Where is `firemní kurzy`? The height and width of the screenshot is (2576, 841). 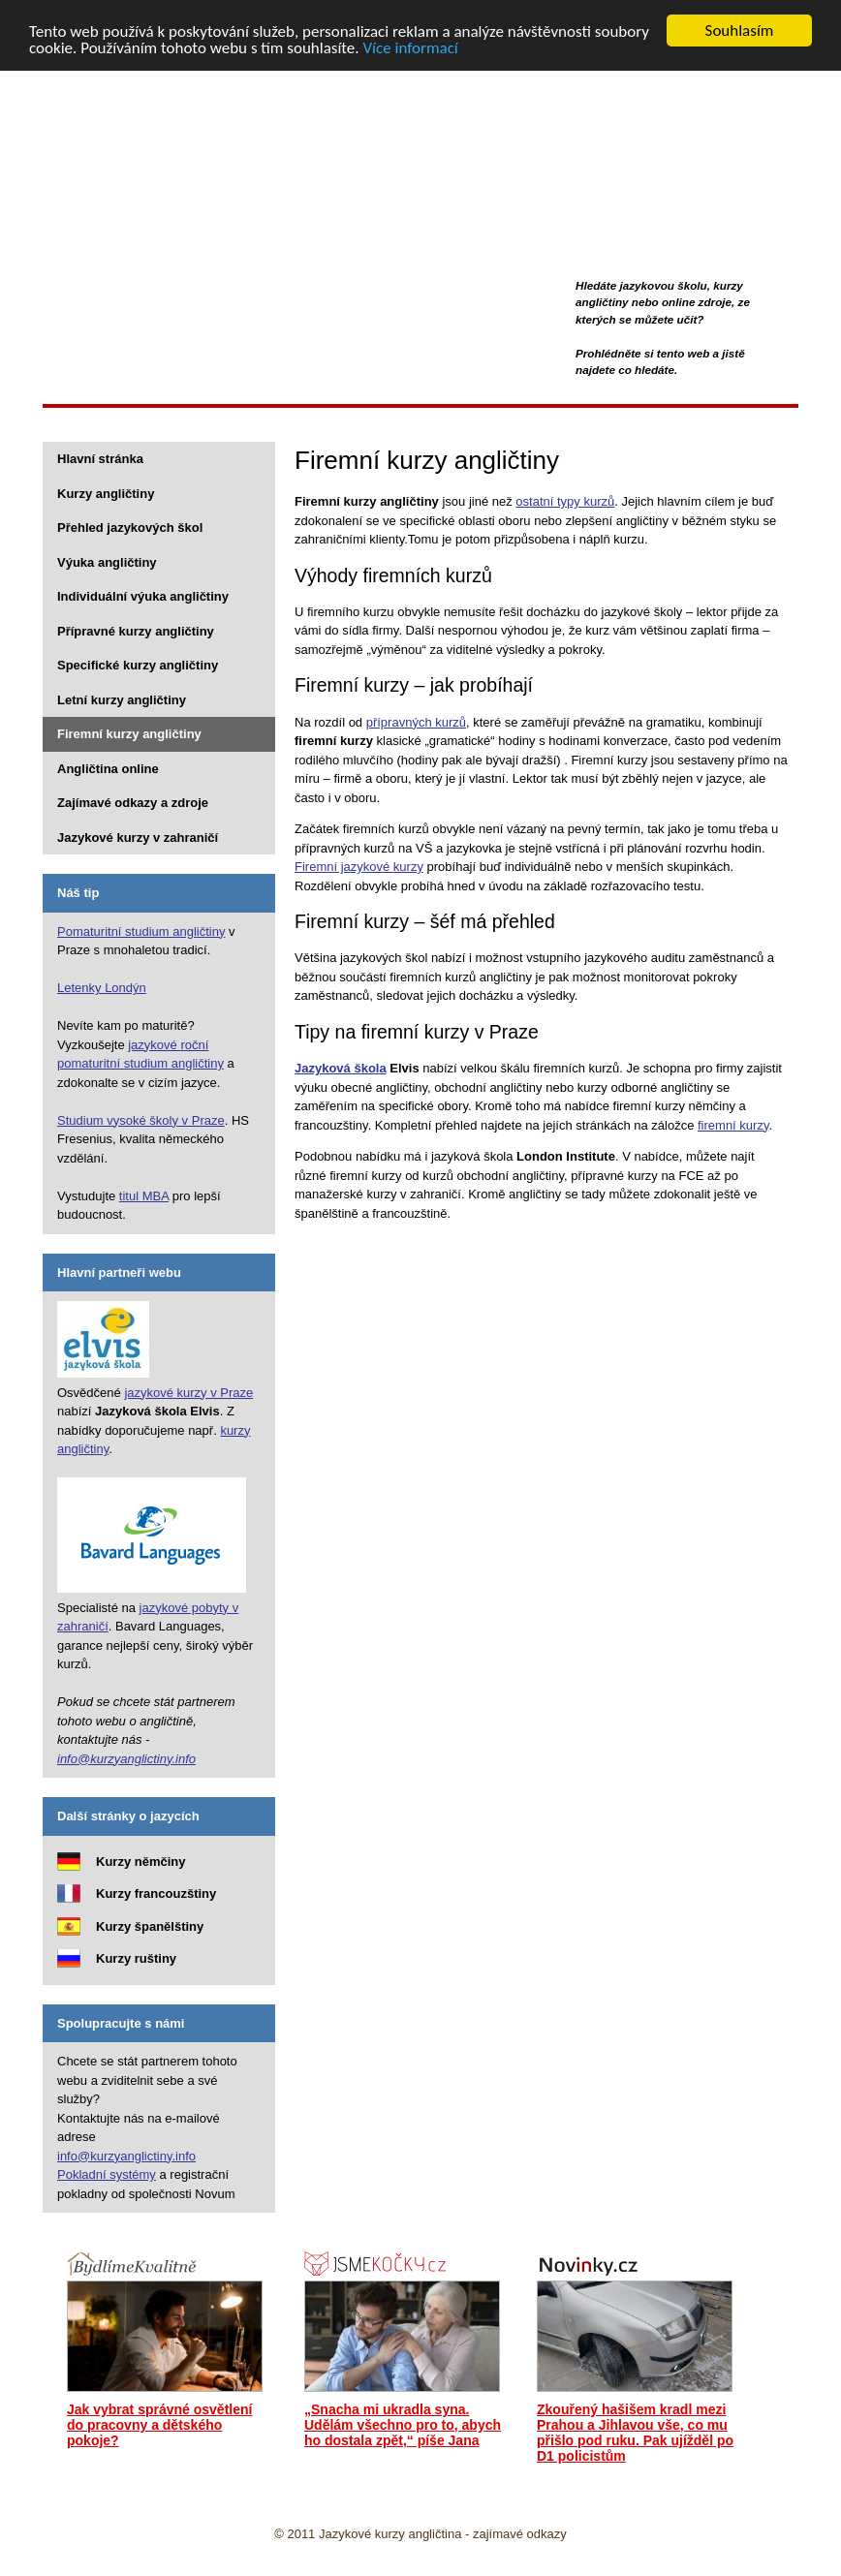
firemní kurzy is located at coordinates (733, 1124).